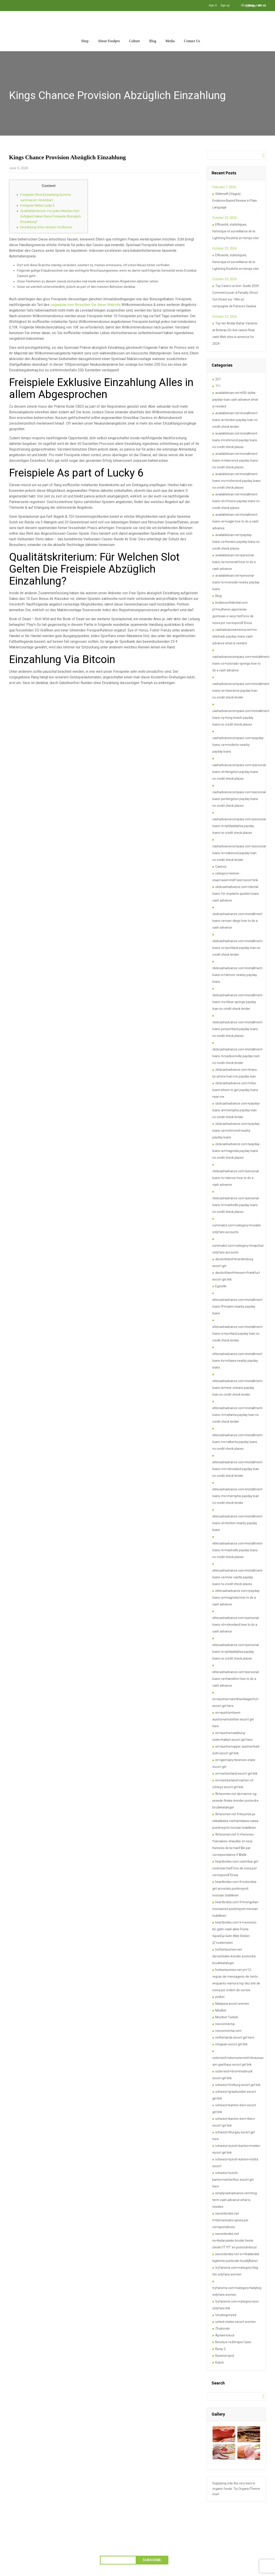 Image resolution: width=275 pixels, height=2576 pixels. What do you see at coordinates (234, 1938) in the screenshot?
I see `hottestwomen.net da+serbiske-kvinder postordre brudekataloger` at bounding box center [234, 1938].